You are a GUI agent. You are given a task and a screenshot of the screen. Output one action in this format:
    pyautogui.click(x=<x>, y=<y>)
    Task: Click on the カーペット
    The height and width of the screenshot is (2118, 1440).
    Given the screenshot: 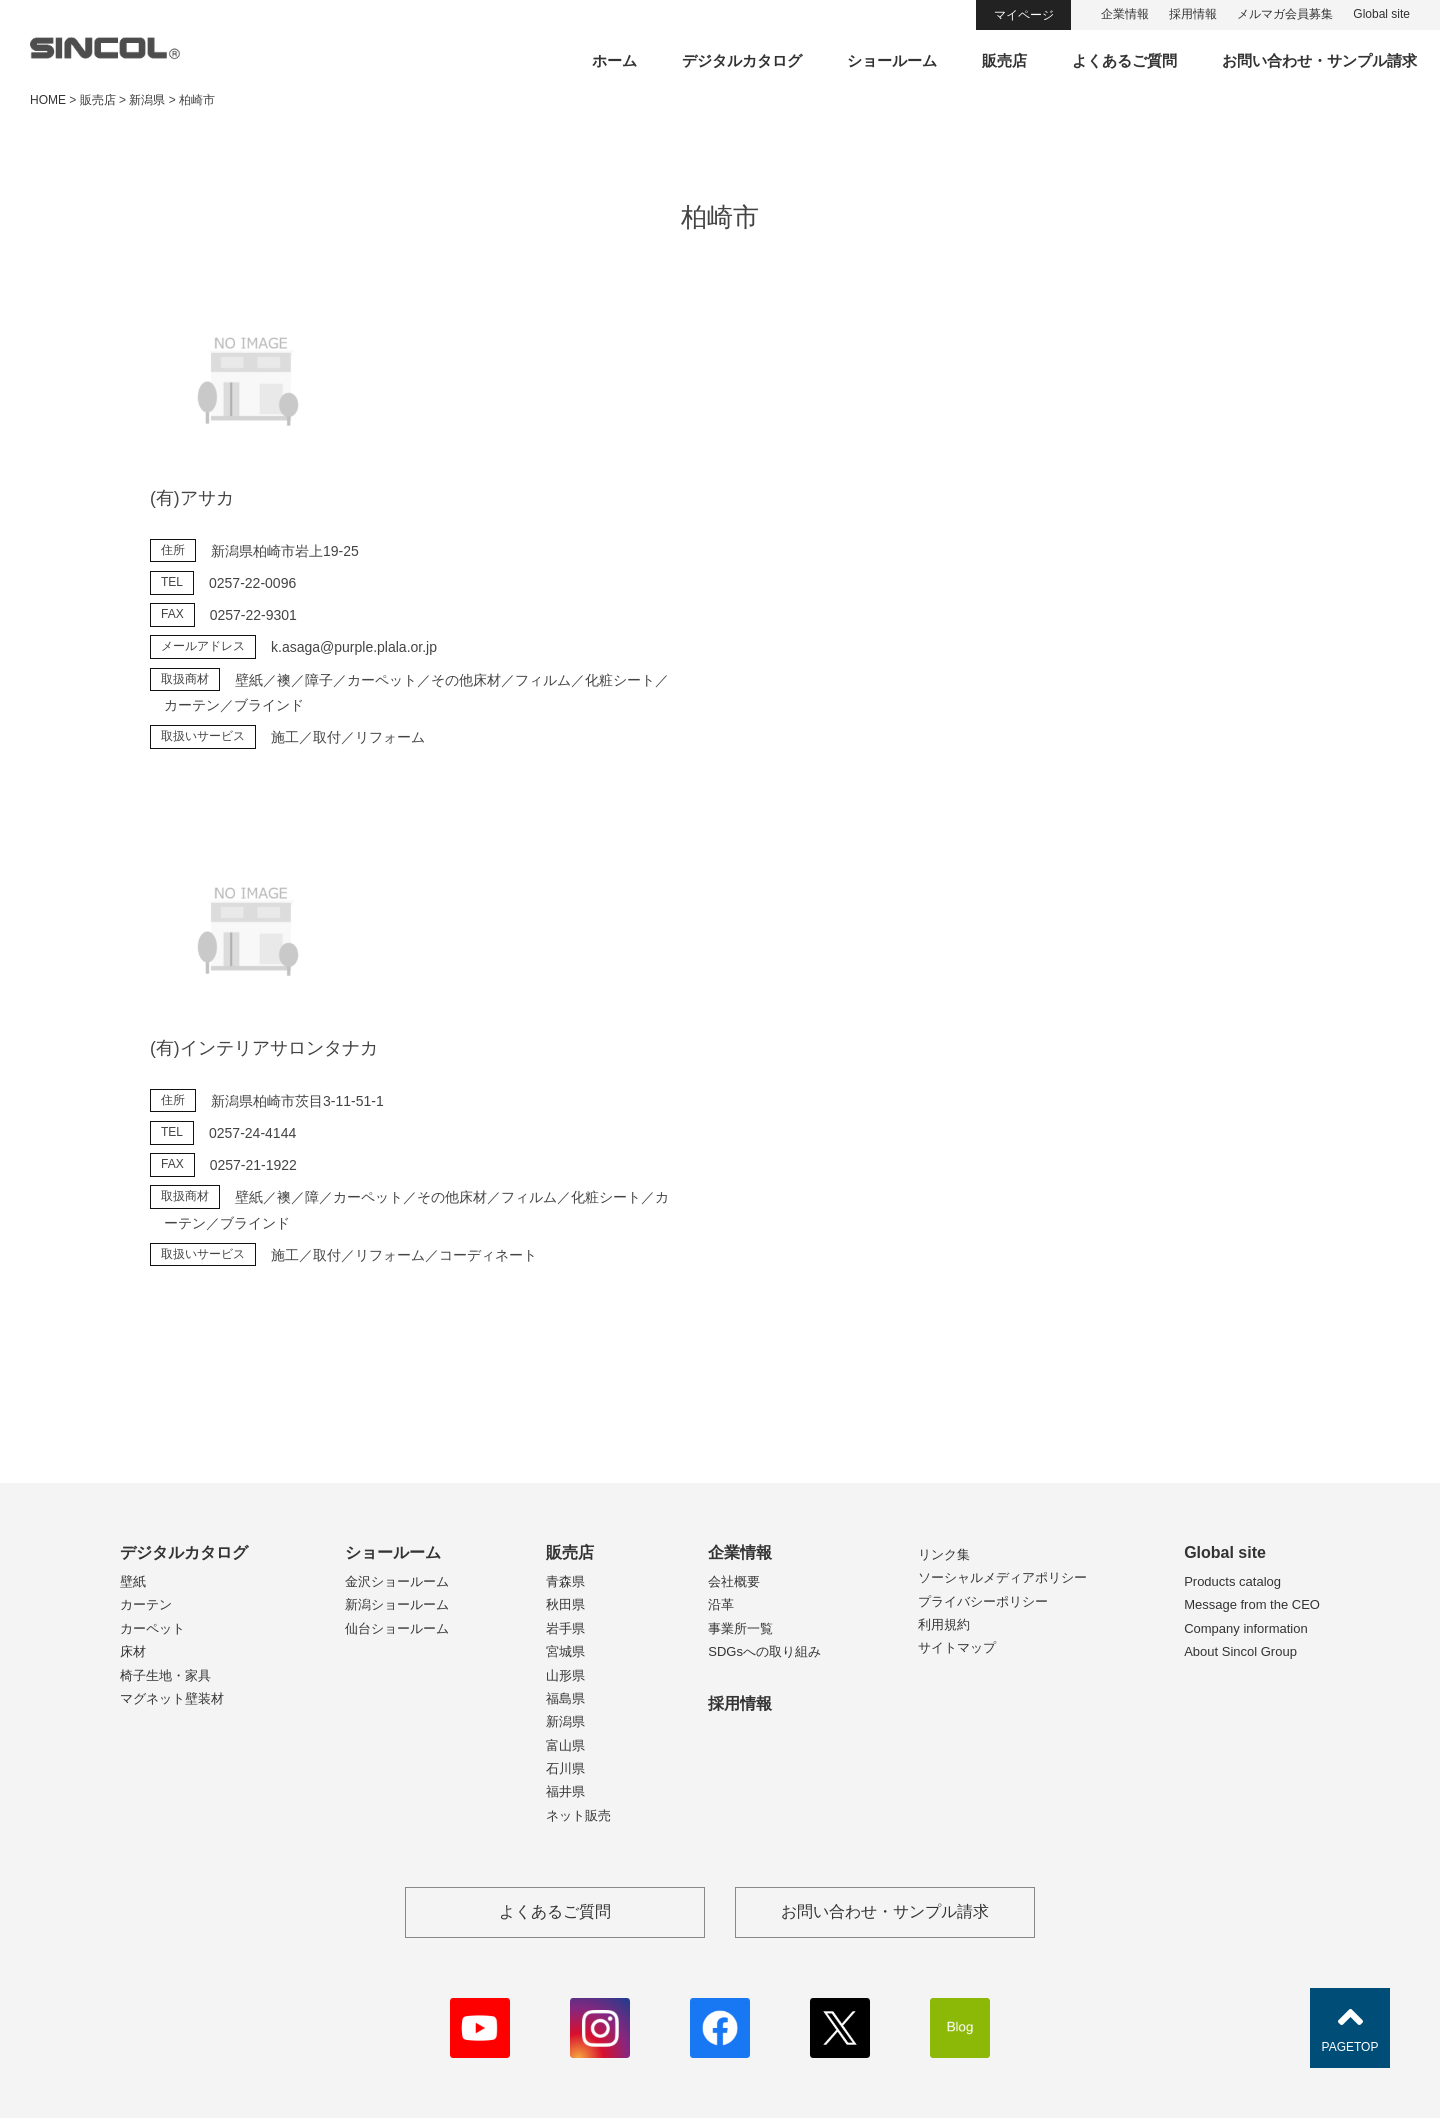 What is the action you would take?
    pyautogui.click(x=152, y=1628)
    